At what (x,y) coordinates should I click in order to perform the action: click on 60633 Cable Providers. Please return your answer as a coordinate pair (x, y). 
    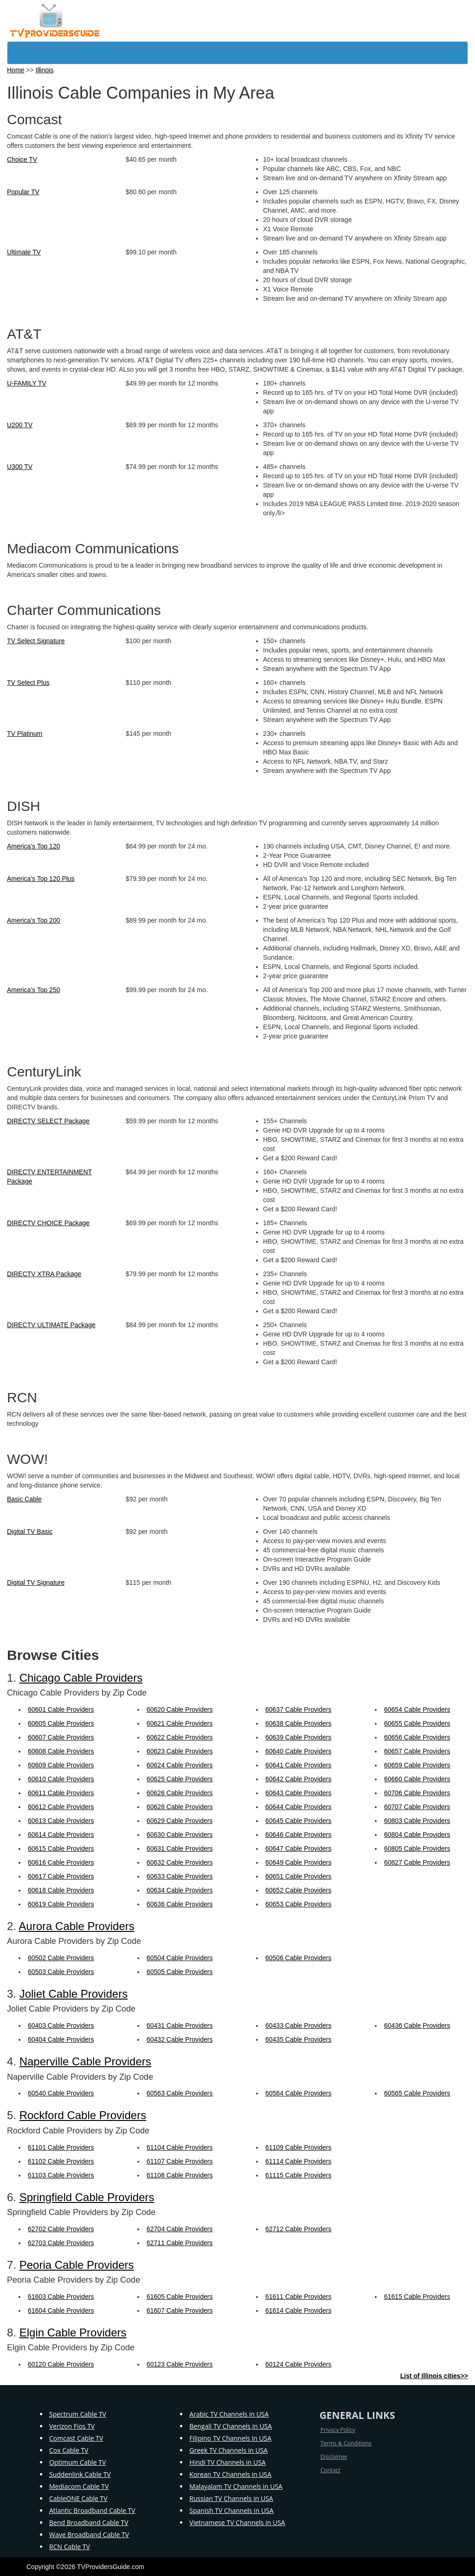
    Looking at the image, I should click on (179, 1876).